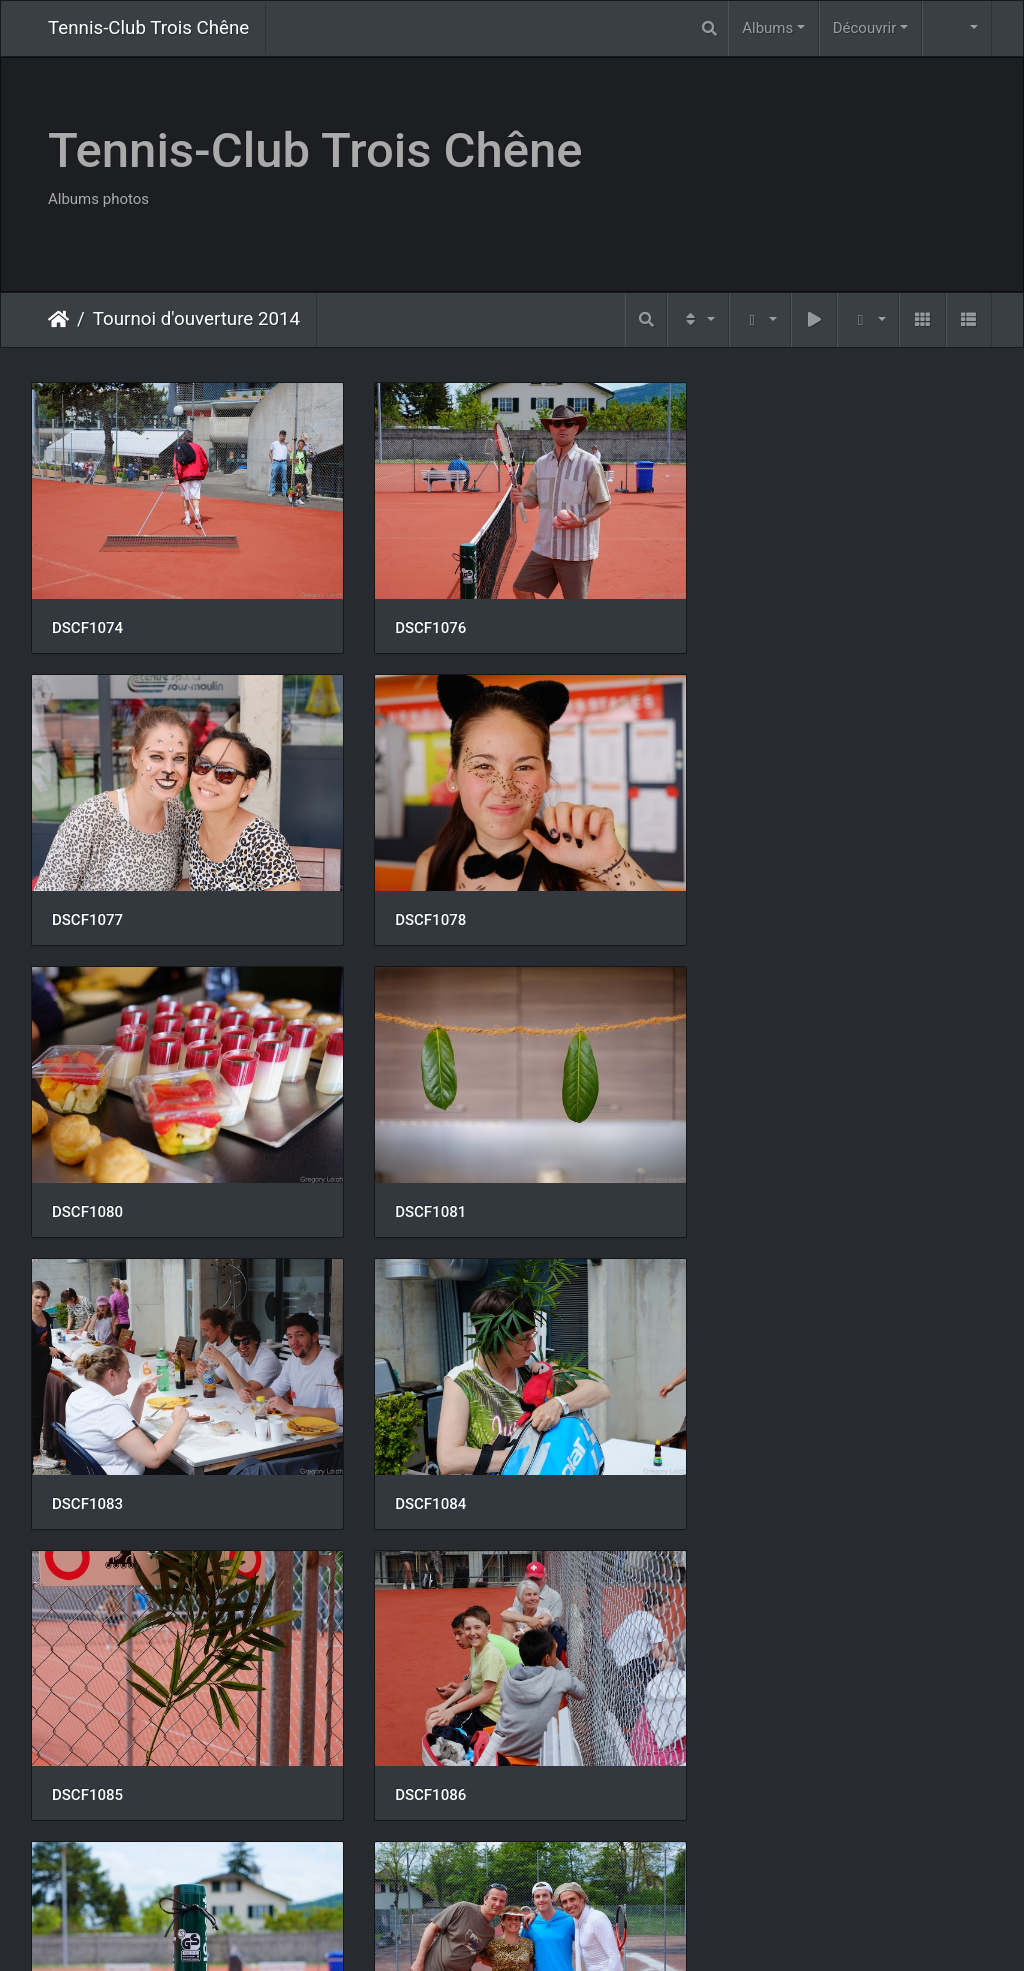  What do you see at coordinates (748, 1469) in the screenshot?
I see `DSCF1088` at bounding box center [748, 1469].